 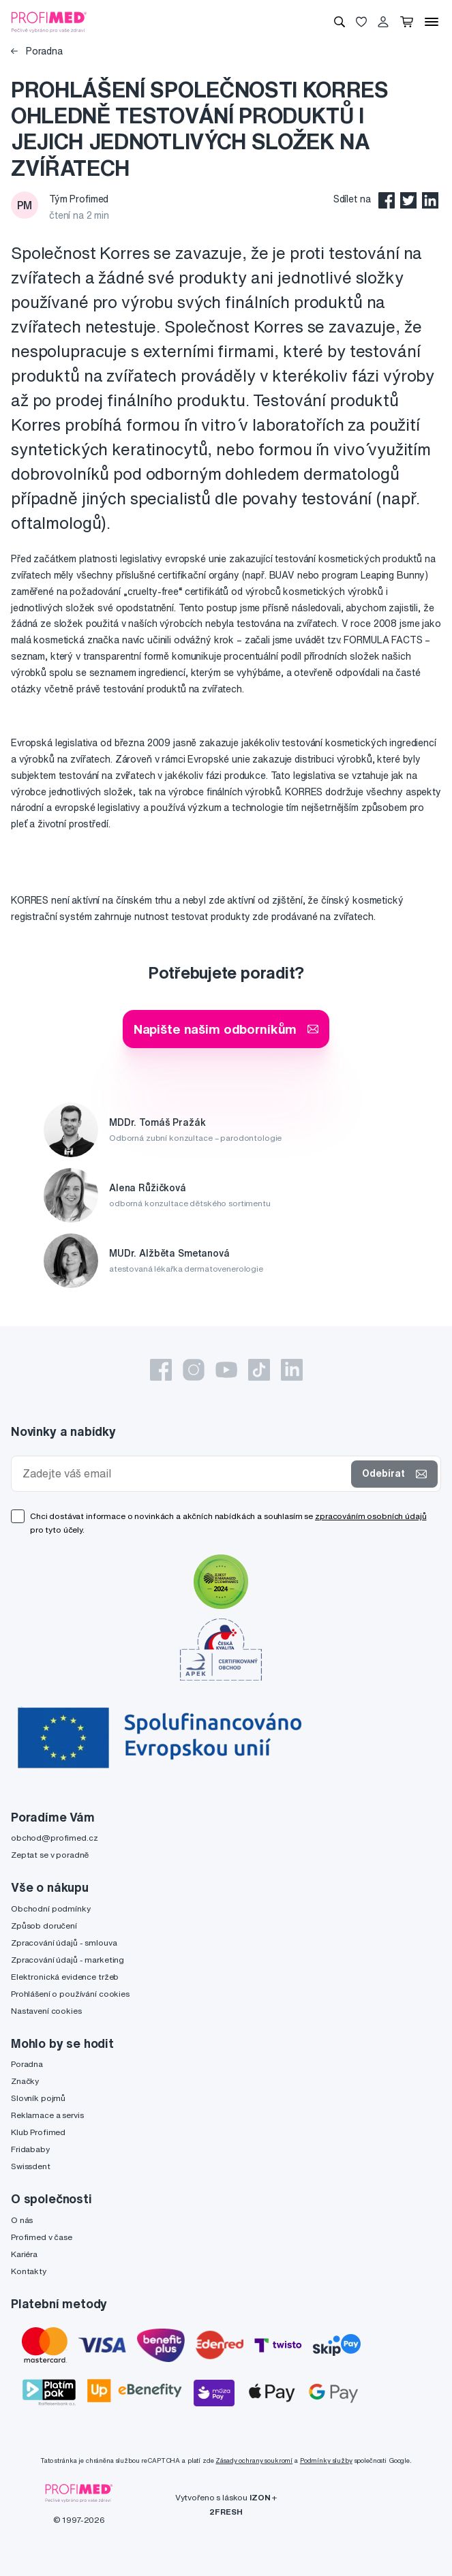 What do you see at coordinates (38, 2098) in the screenshot?
I see `Slovník pojmů` at bounding box center [38, 2098].